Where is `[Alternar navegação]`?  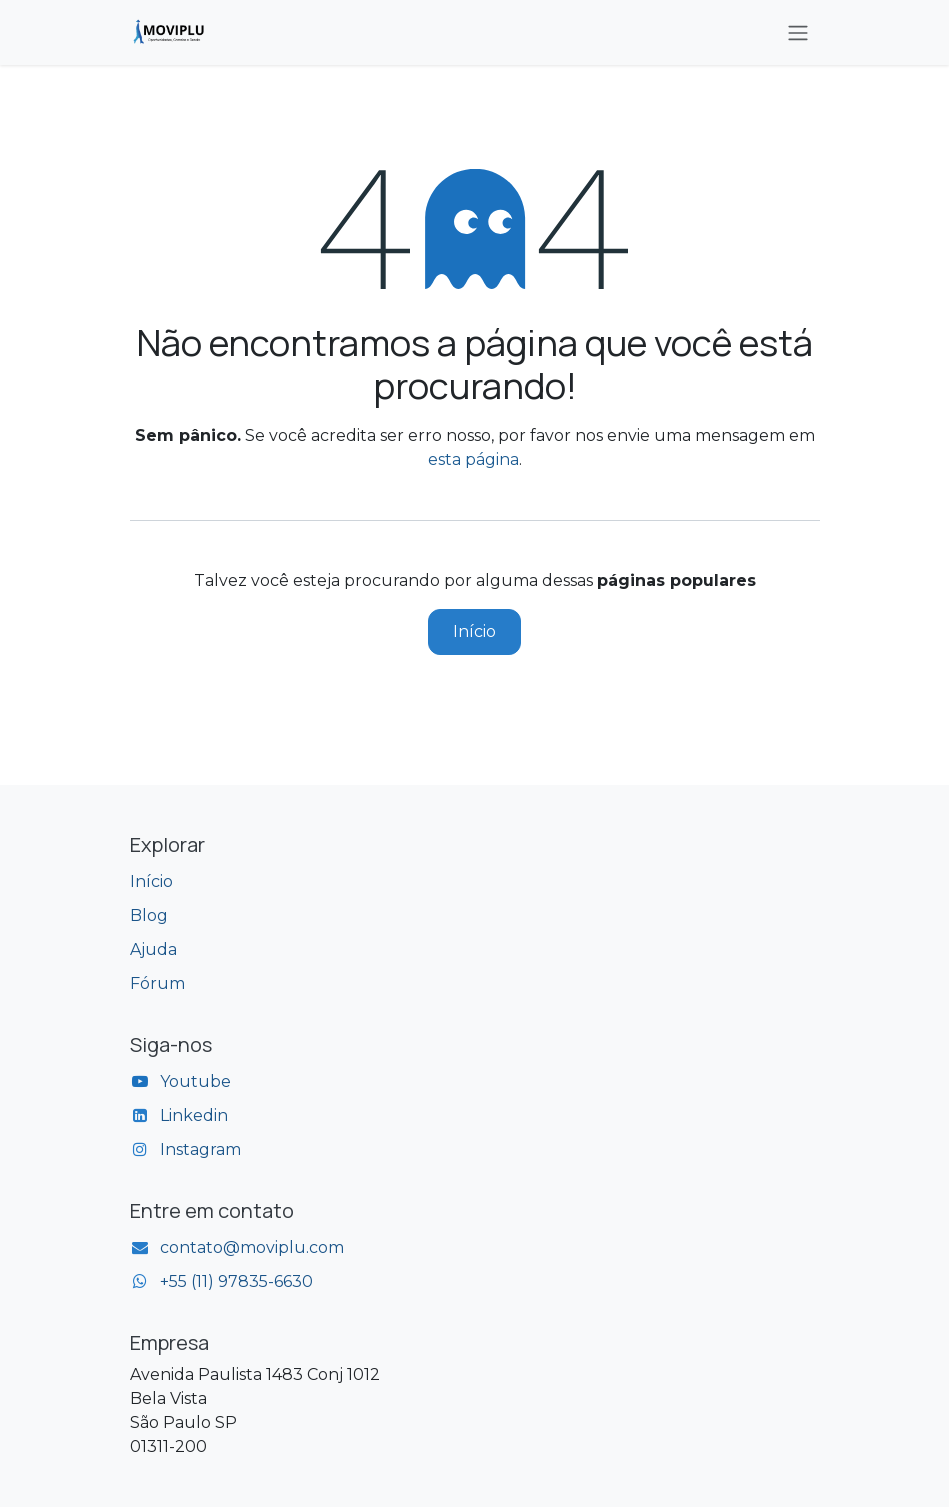
[Alternar navegação] is located at coordinates (798, 32).